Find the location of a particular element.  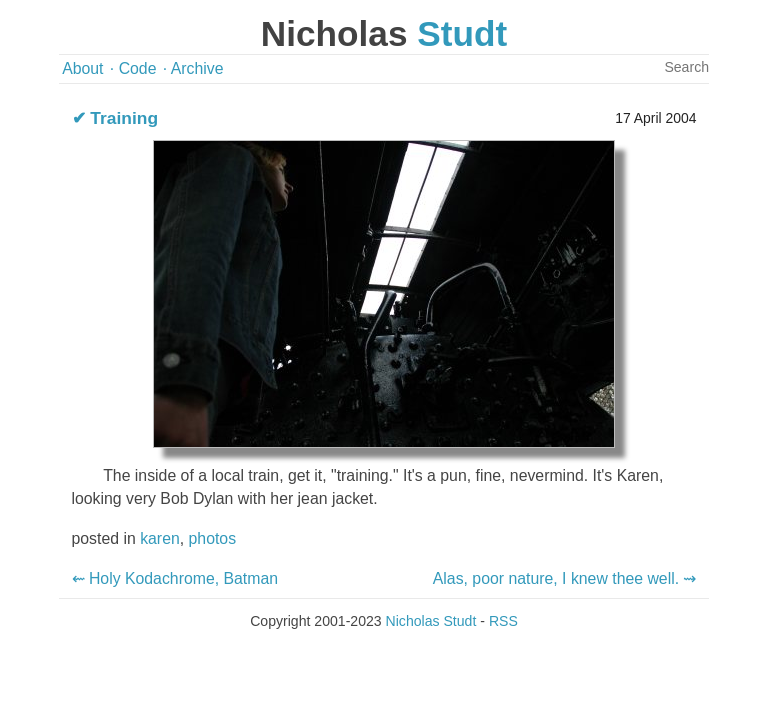

About is located at coordinates (82, 68).